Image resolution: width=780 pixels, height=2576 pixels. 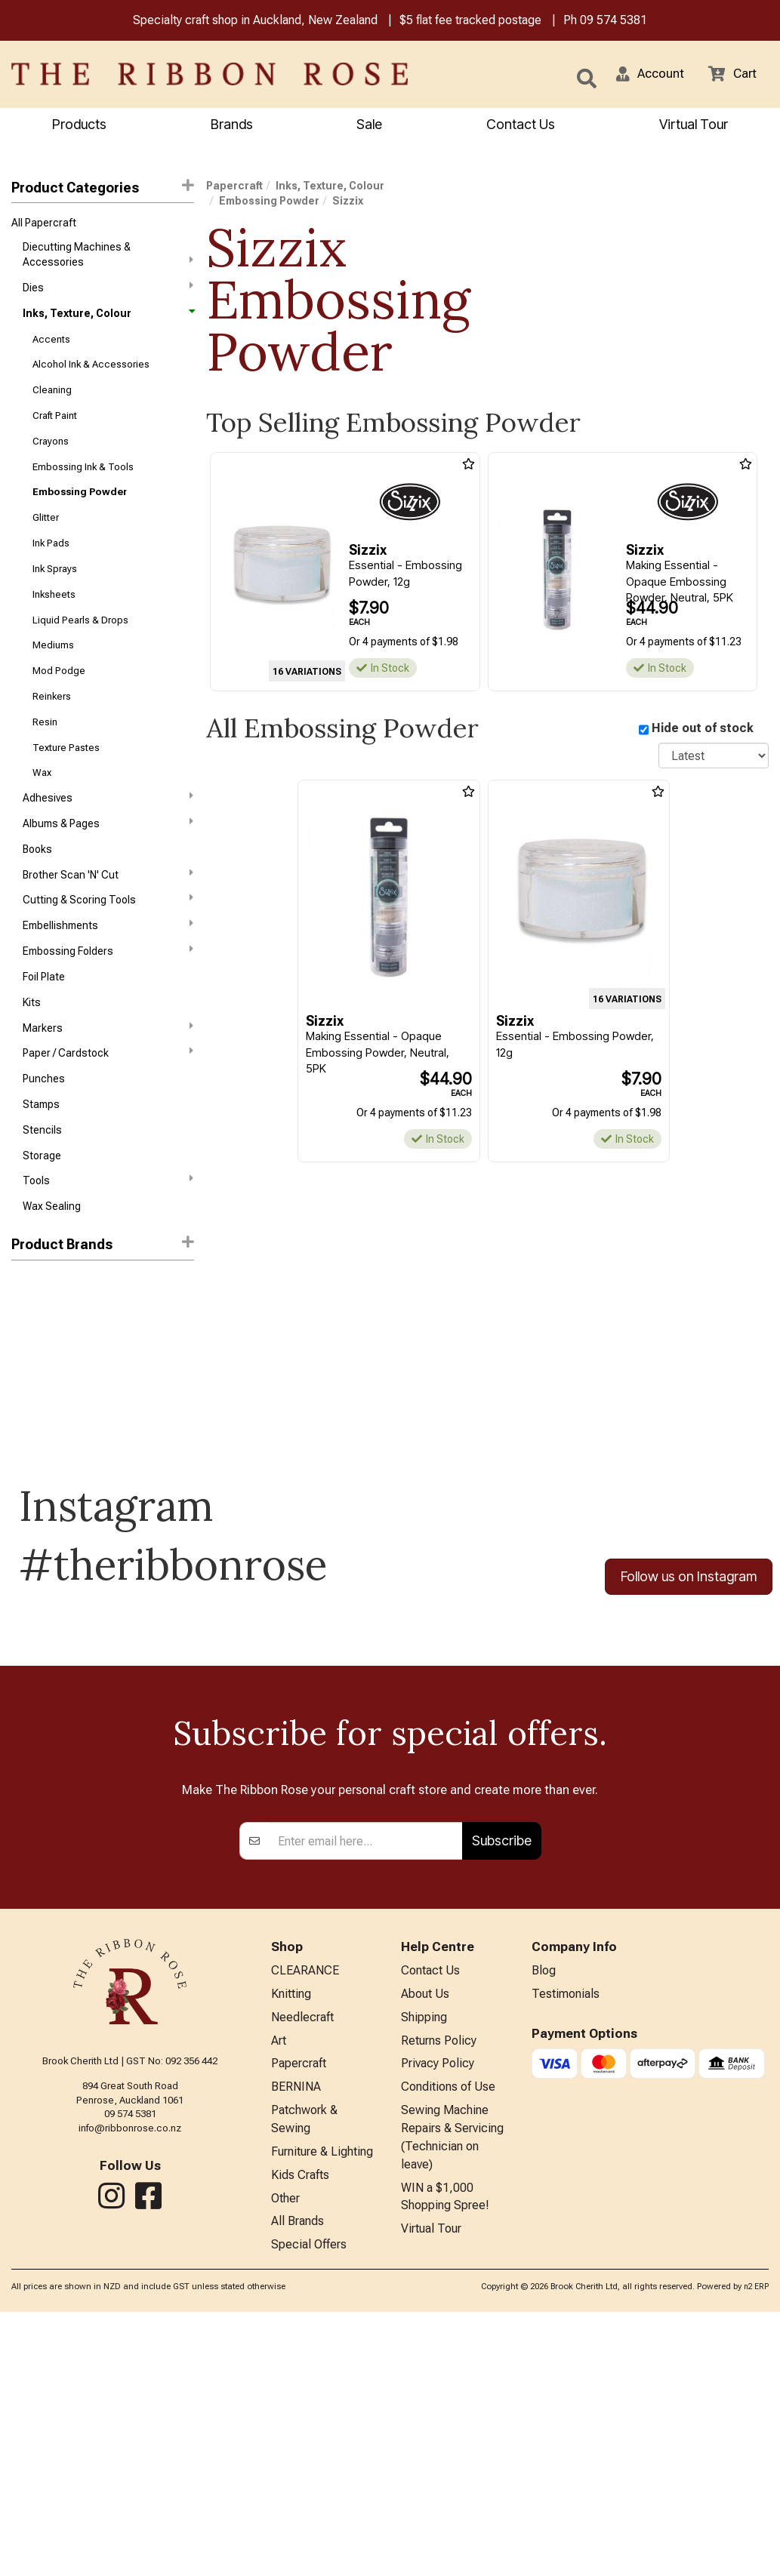 What do you see at coordinates (54, 615) in the screenshot?
I see `Inksheets` at bounding box center [54, 615].